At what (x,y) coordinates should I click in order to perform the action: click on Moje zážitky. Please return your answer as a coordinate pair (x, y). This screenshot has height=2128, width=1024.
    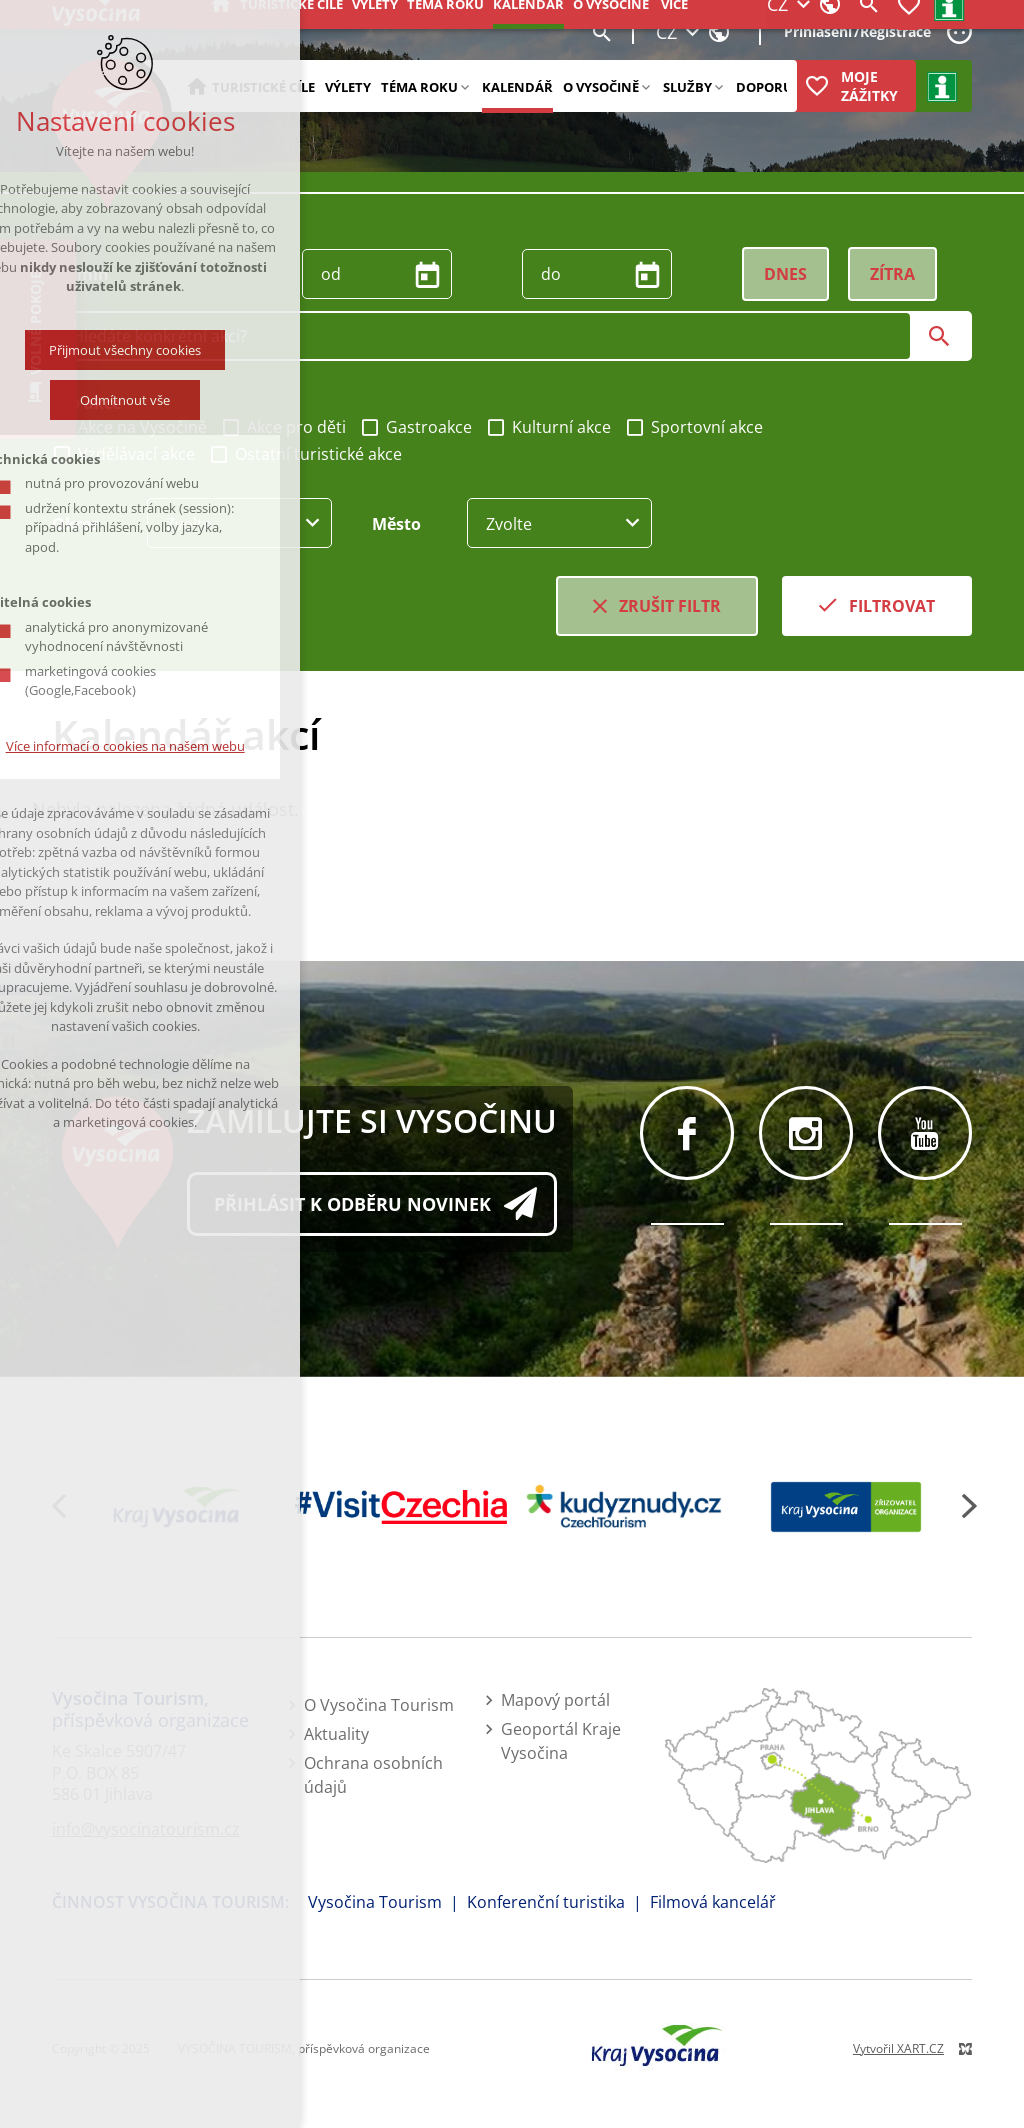
    Looking at the image, I should click on (869, 86).